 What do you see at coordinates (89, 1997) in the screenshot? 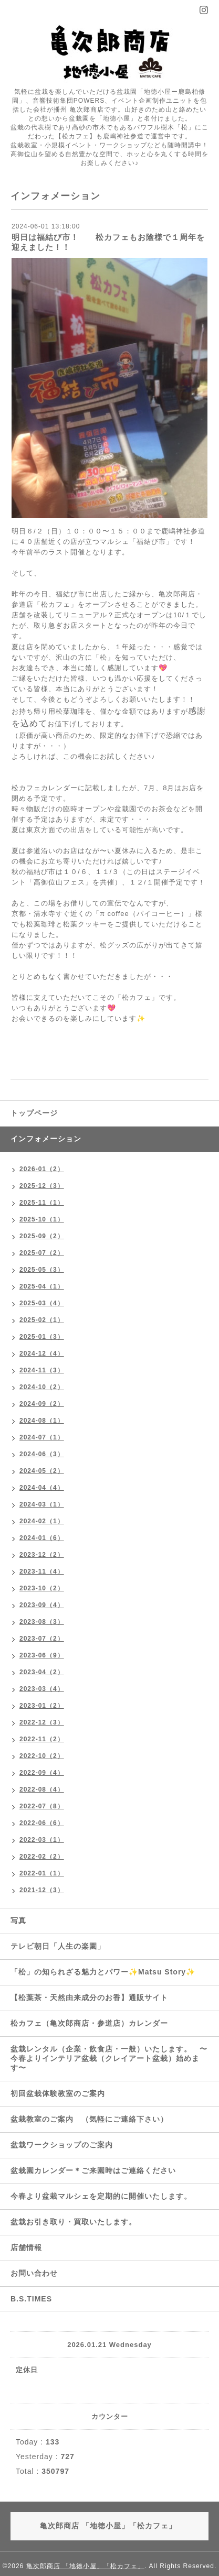
I see `【松葉茶・天然由来成分のお香】通販サイト` at bounding box center [89, 1997].